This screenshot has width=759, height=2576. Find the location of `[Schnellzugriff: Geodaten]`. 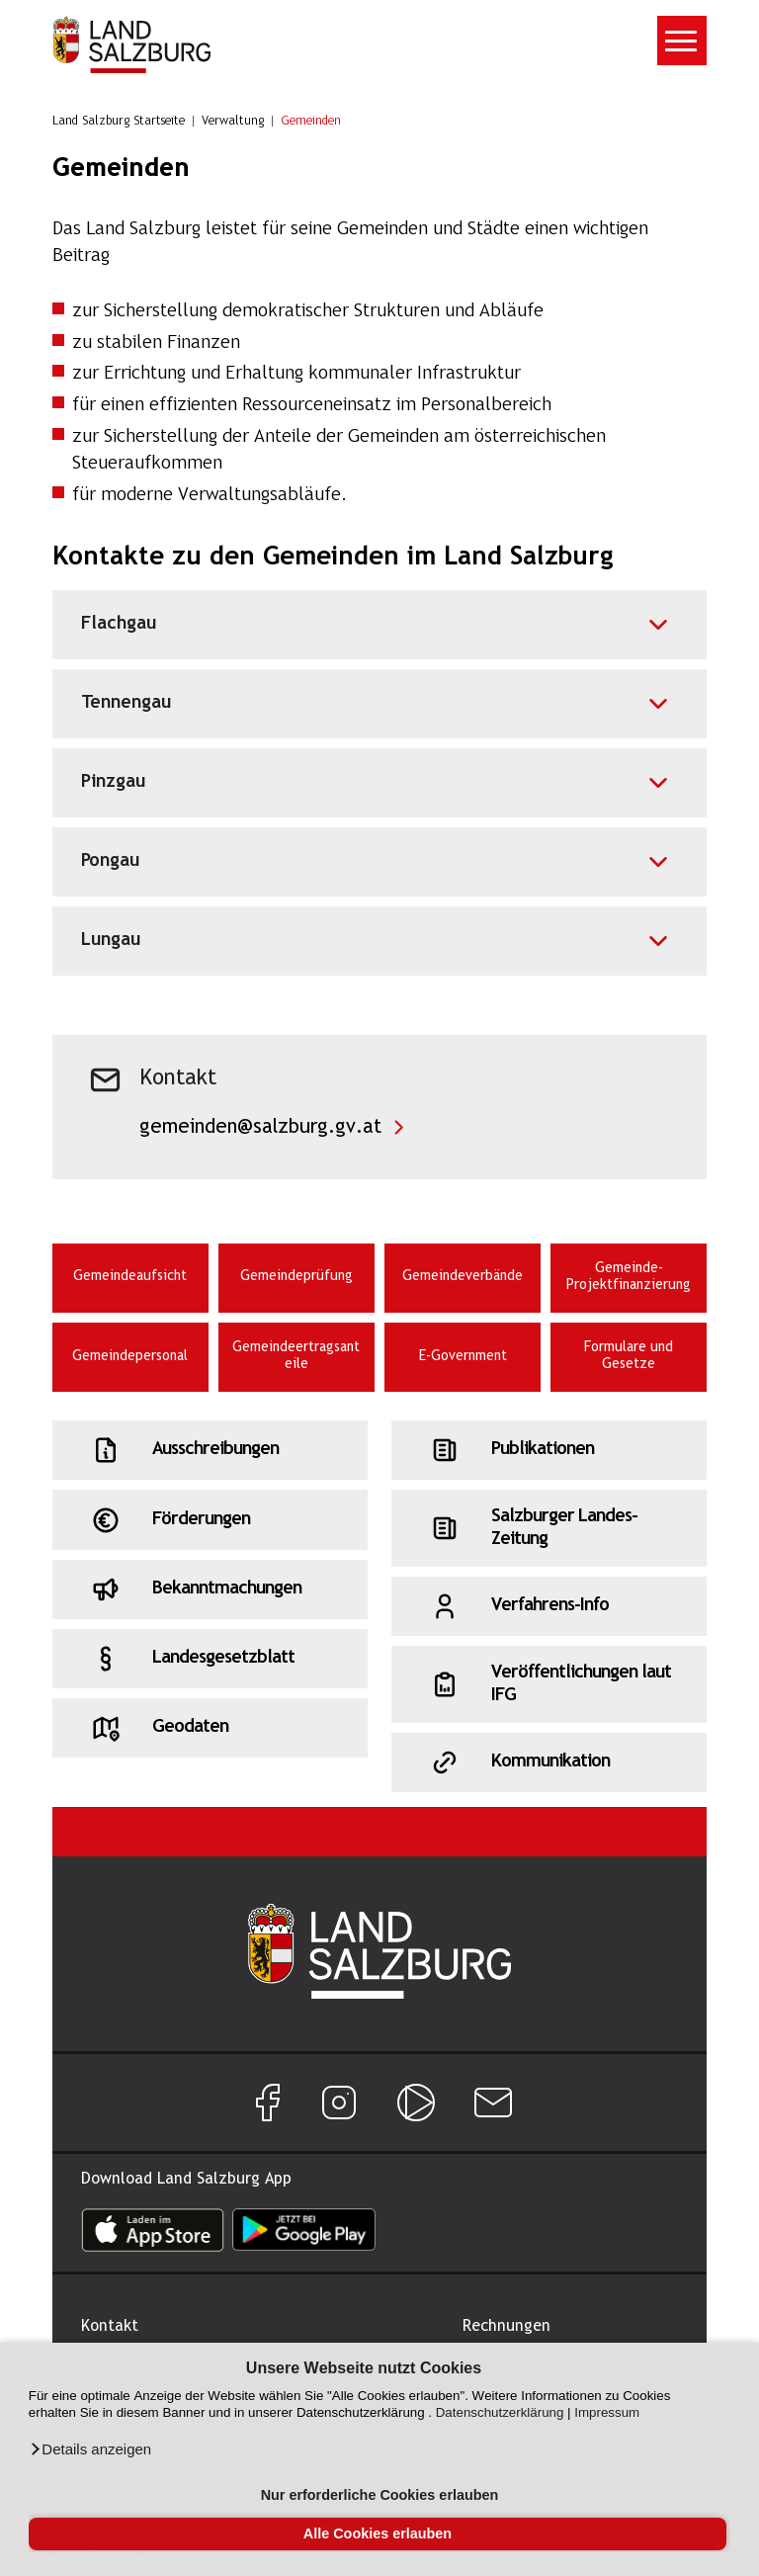

[Schnellzugriff: Geodaten] is located at coordinates (210, 1728).